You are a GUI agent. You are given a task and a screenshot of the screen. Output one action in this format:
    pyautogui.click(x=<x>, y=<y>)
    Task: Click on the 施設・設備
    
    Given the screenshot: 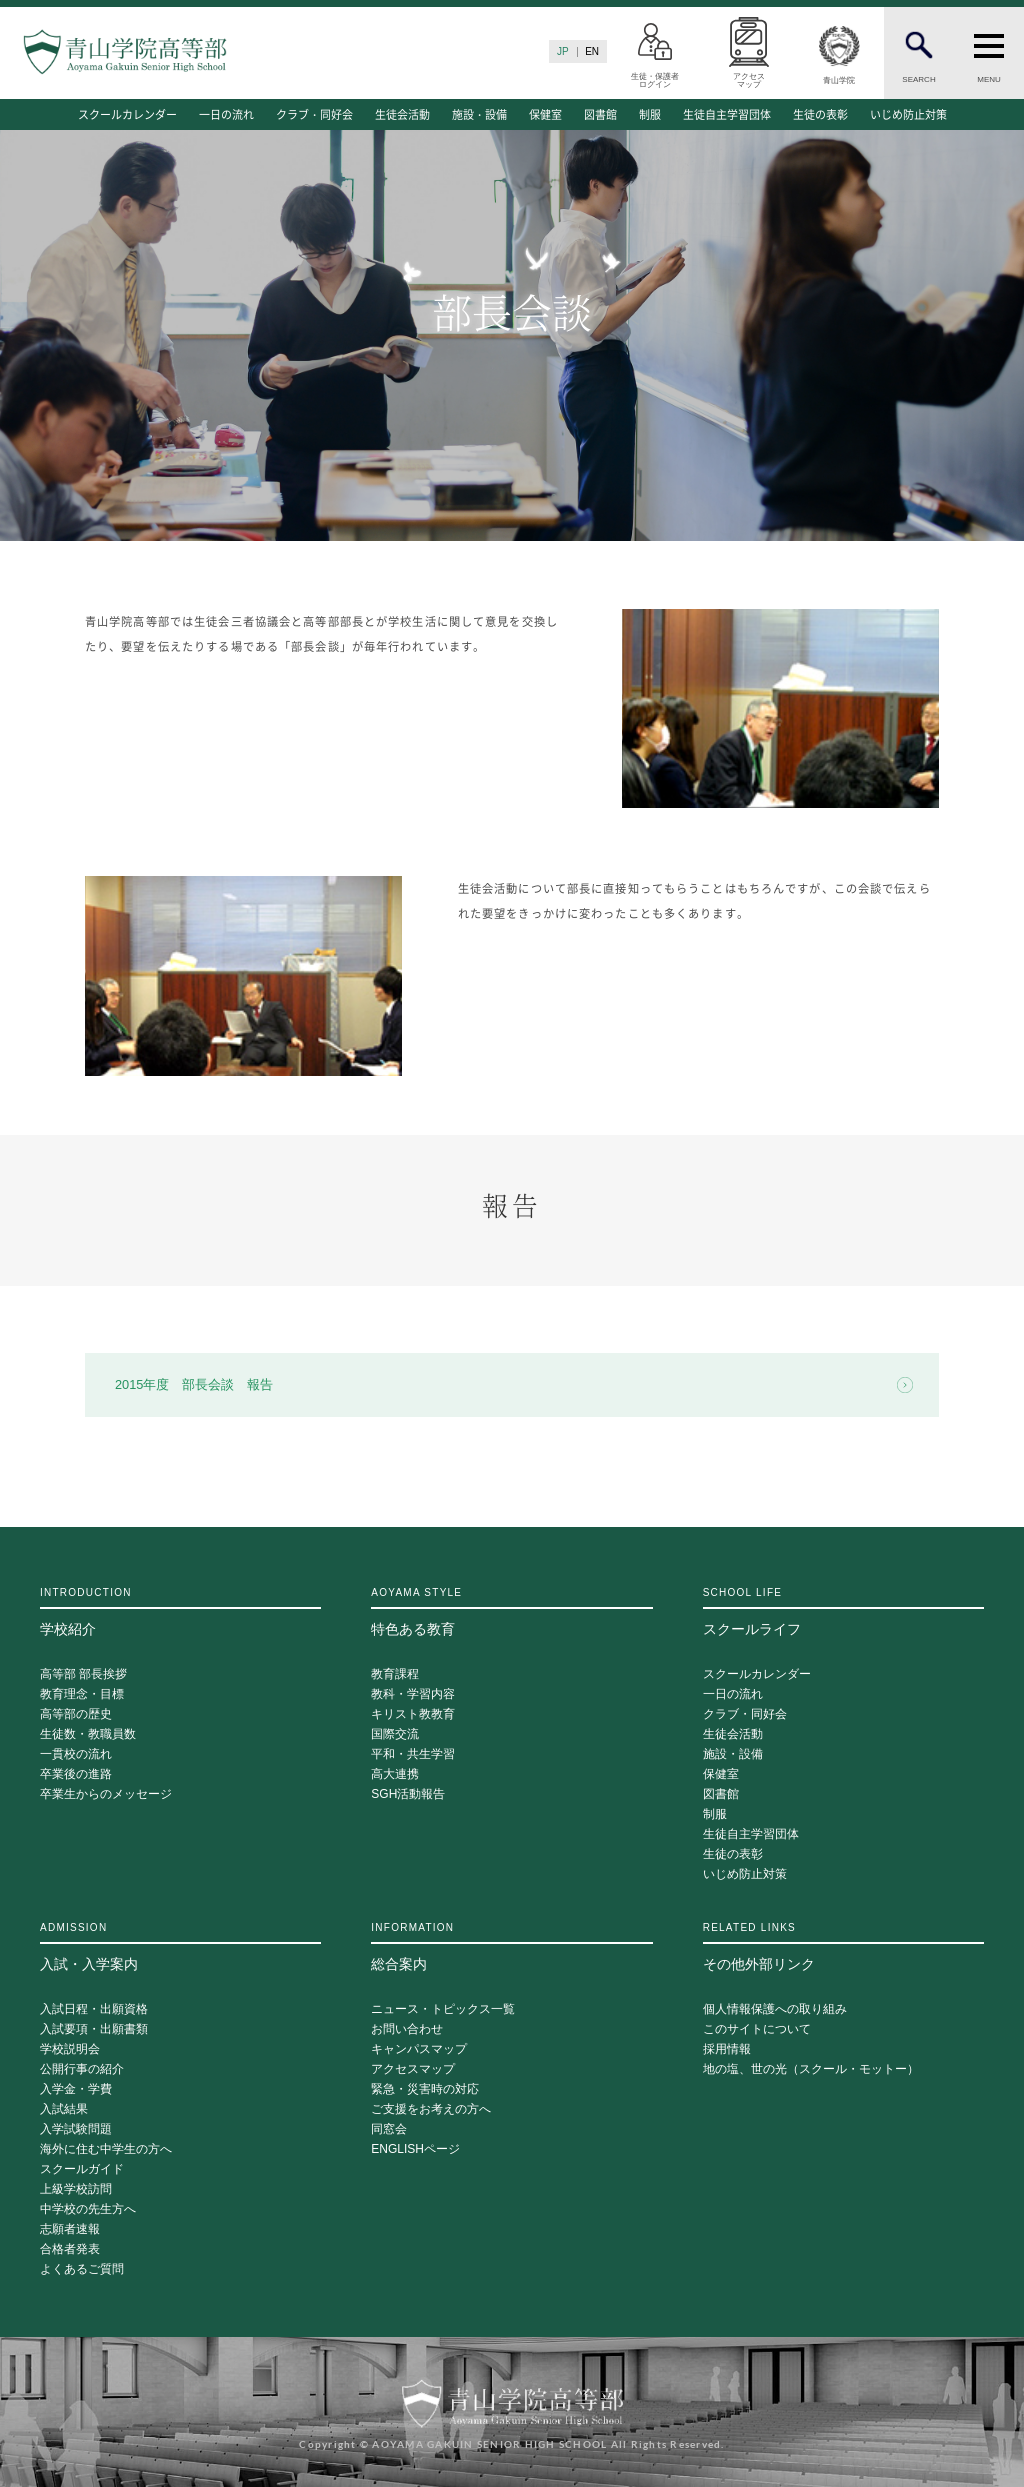 What is the action you would take?
    pyautogui.click(x=479, y=114)
    